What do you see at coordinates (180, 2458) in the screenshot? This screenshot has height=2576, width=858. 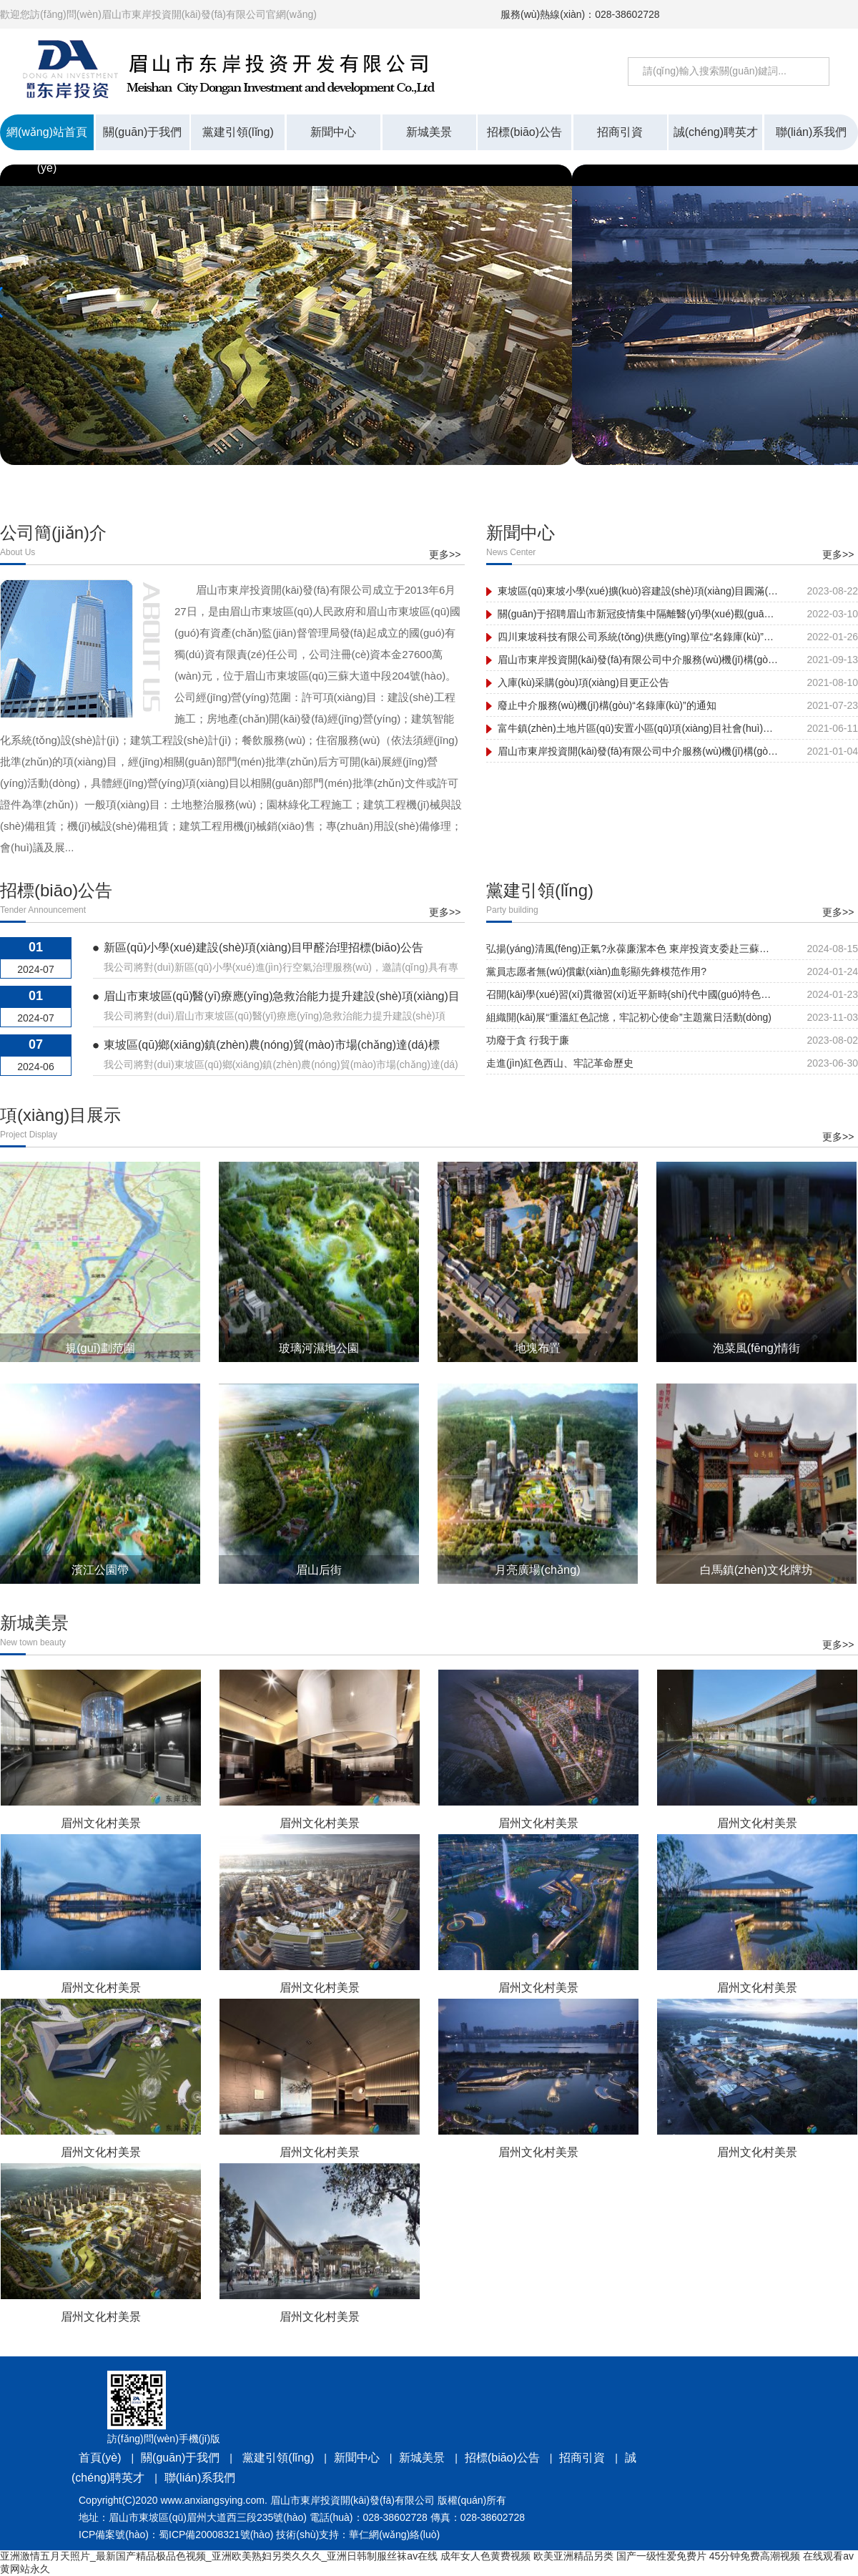 I see `關(guān)于我們` at bounding box center [180, 2458].